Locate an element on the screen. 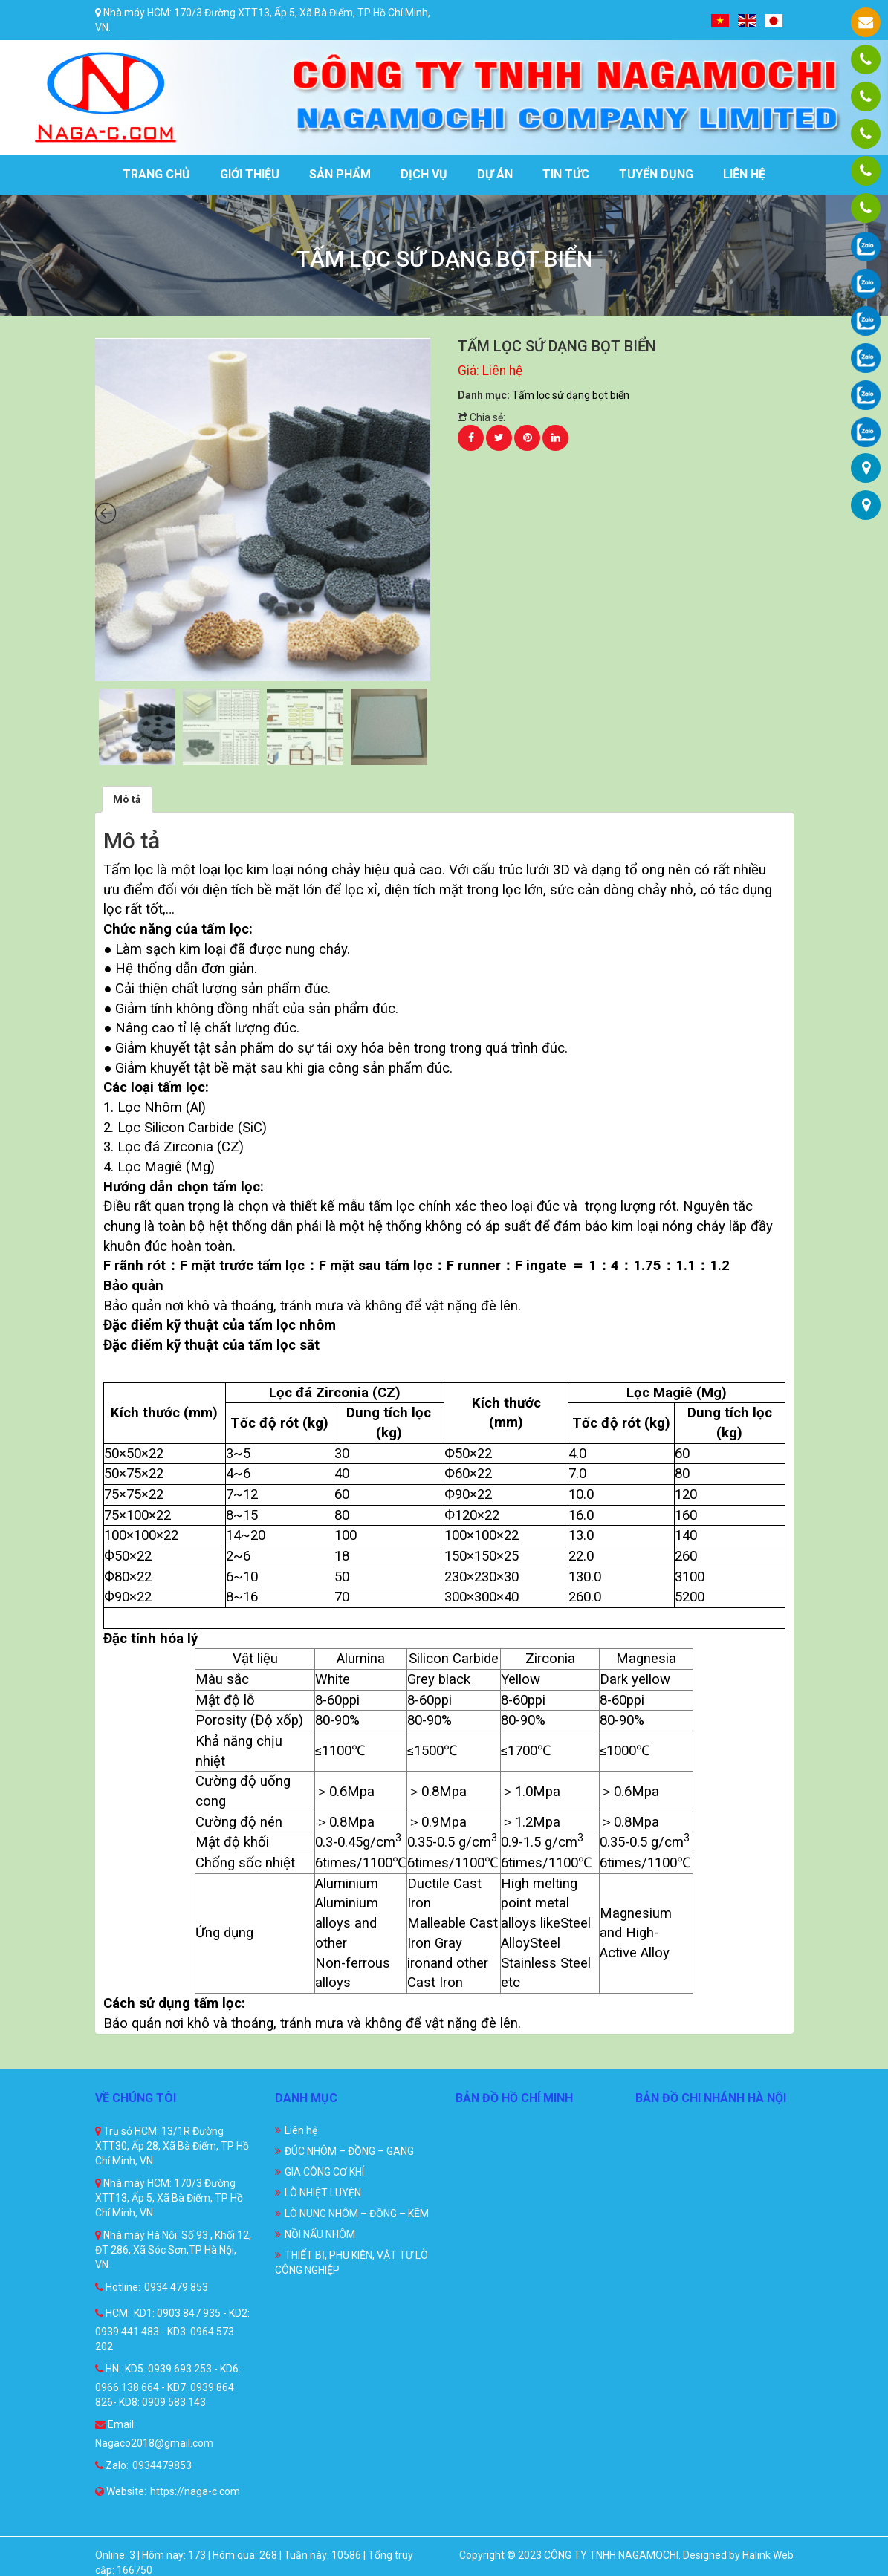 The width and height of the screenshot is (888, 2576). HN: is located at coordinates (108, 2369).